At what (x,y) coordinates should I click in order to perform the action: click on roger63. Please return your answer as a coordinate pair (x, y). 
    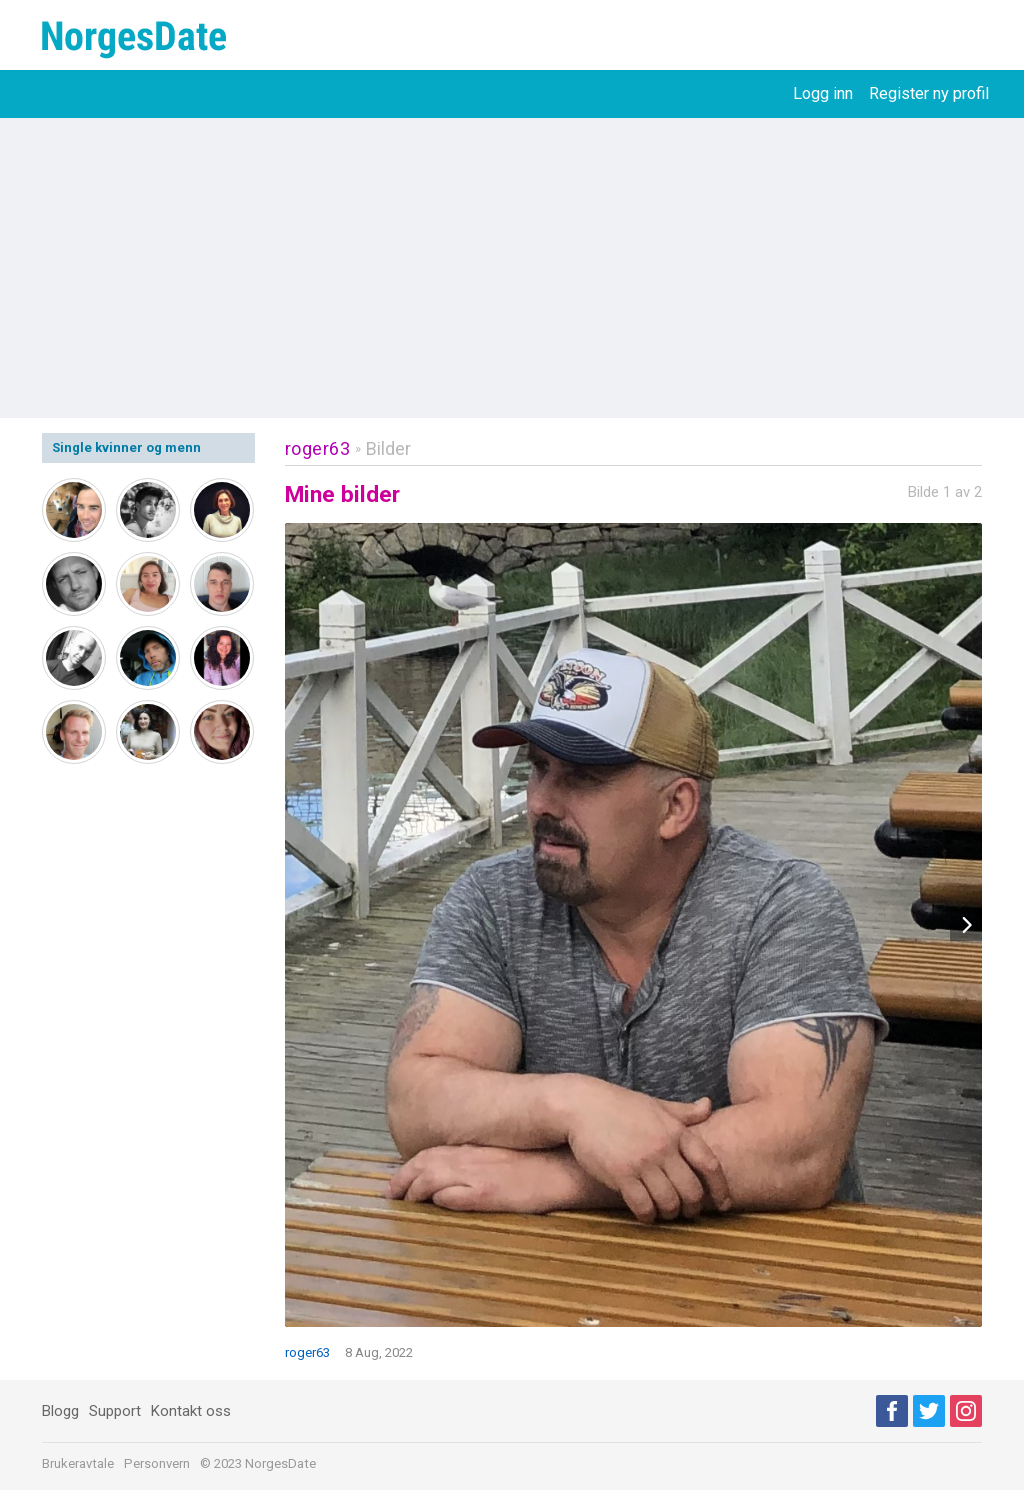
    Looking at the image, I should click on (318, 448).